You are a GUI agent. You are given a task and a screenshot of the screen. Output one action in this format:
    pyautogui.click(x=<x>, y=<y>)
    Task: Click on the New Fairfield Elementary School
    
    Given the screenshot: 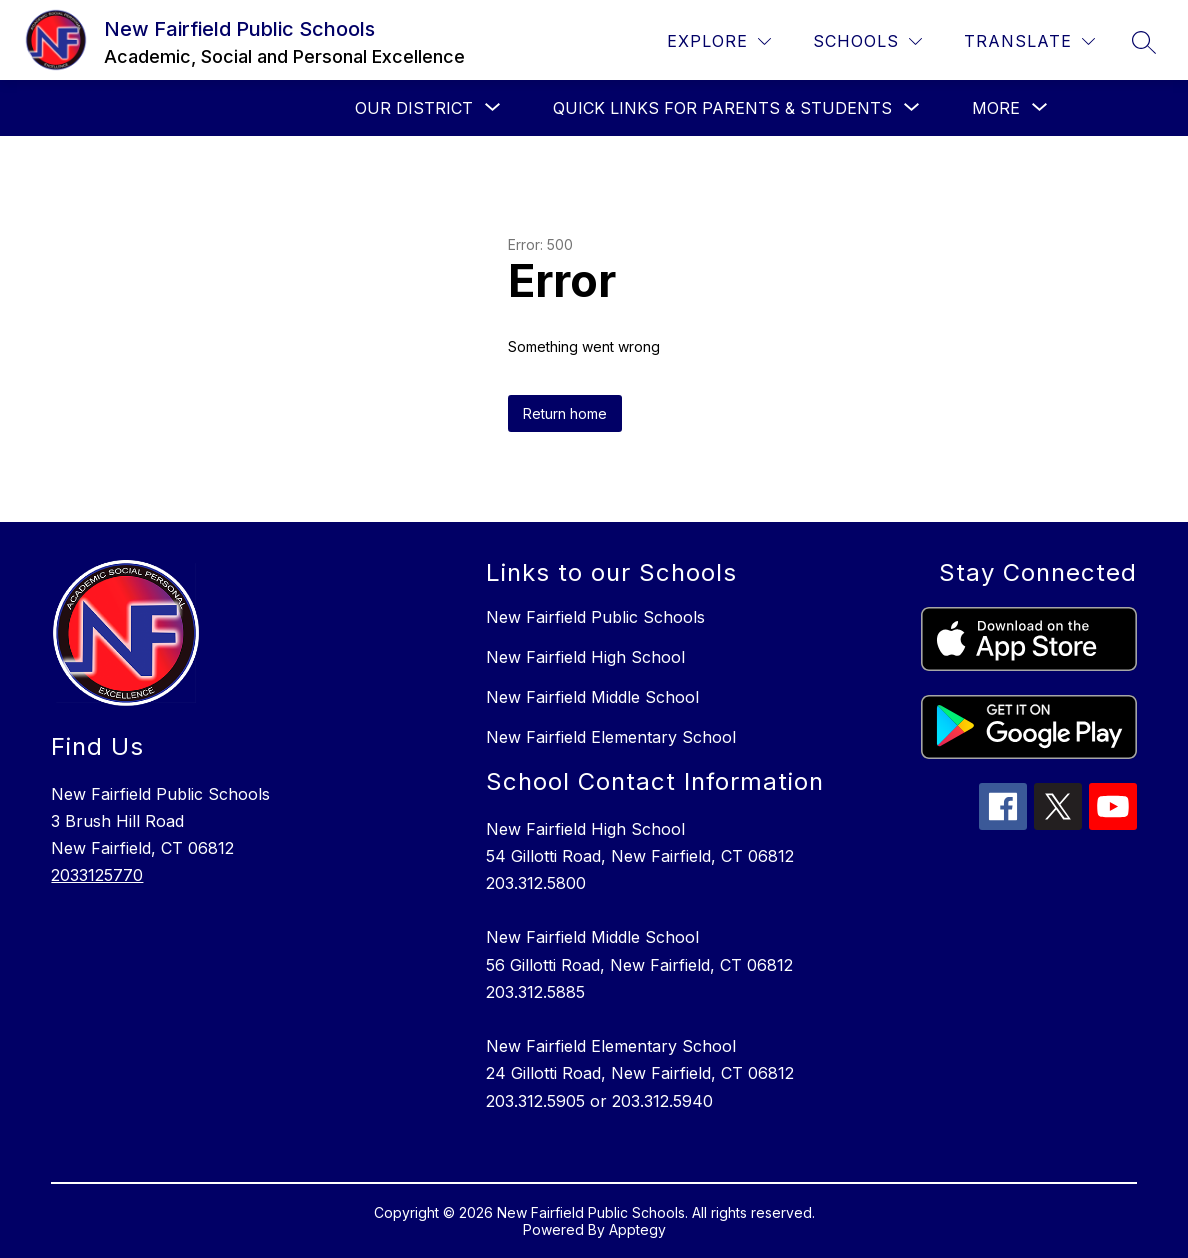 What is the action you would take?
    pyautogui.click(x=611, y=737)
    